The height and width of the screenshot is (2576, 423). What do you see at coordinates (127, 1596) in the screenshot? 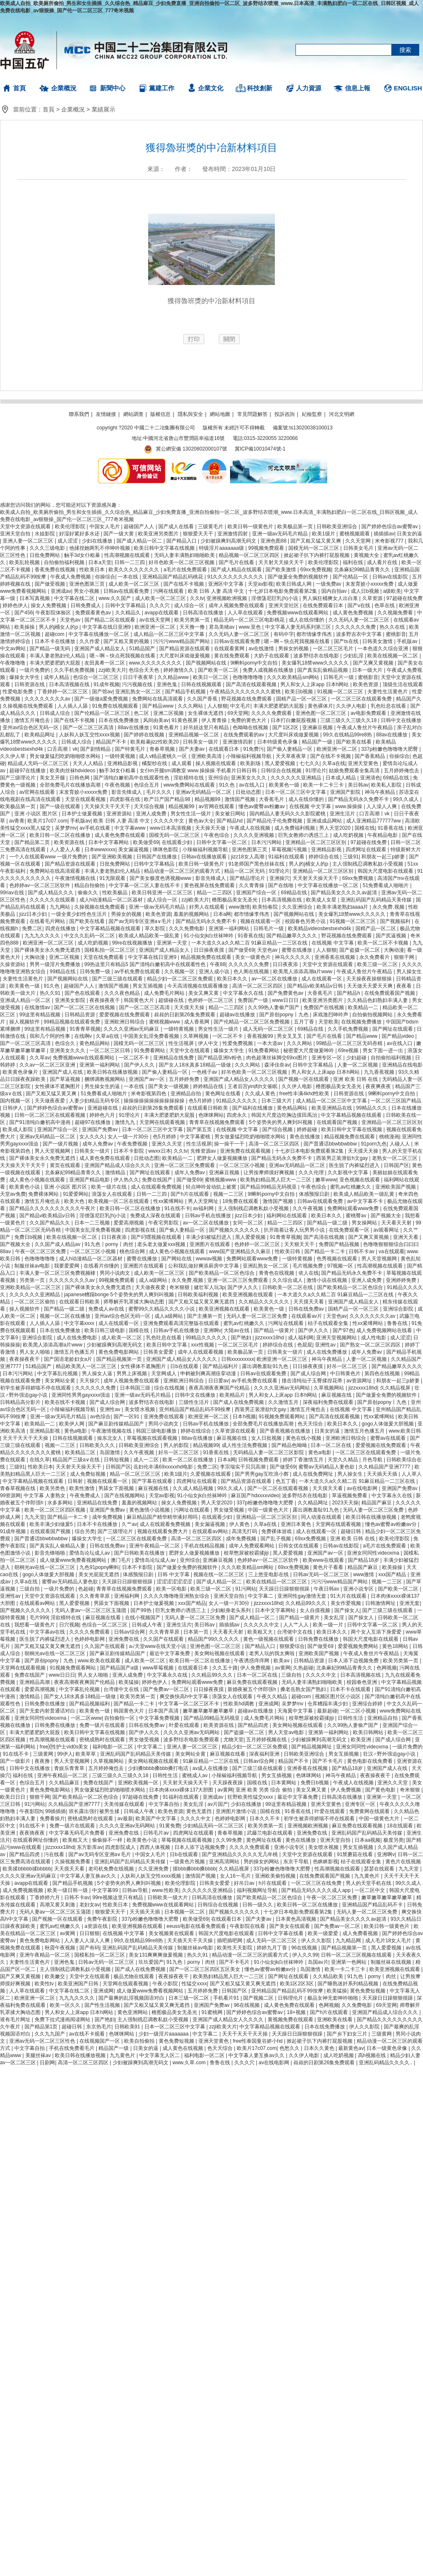
I see `亚洲福利网` at bounding box center [127, 1596].